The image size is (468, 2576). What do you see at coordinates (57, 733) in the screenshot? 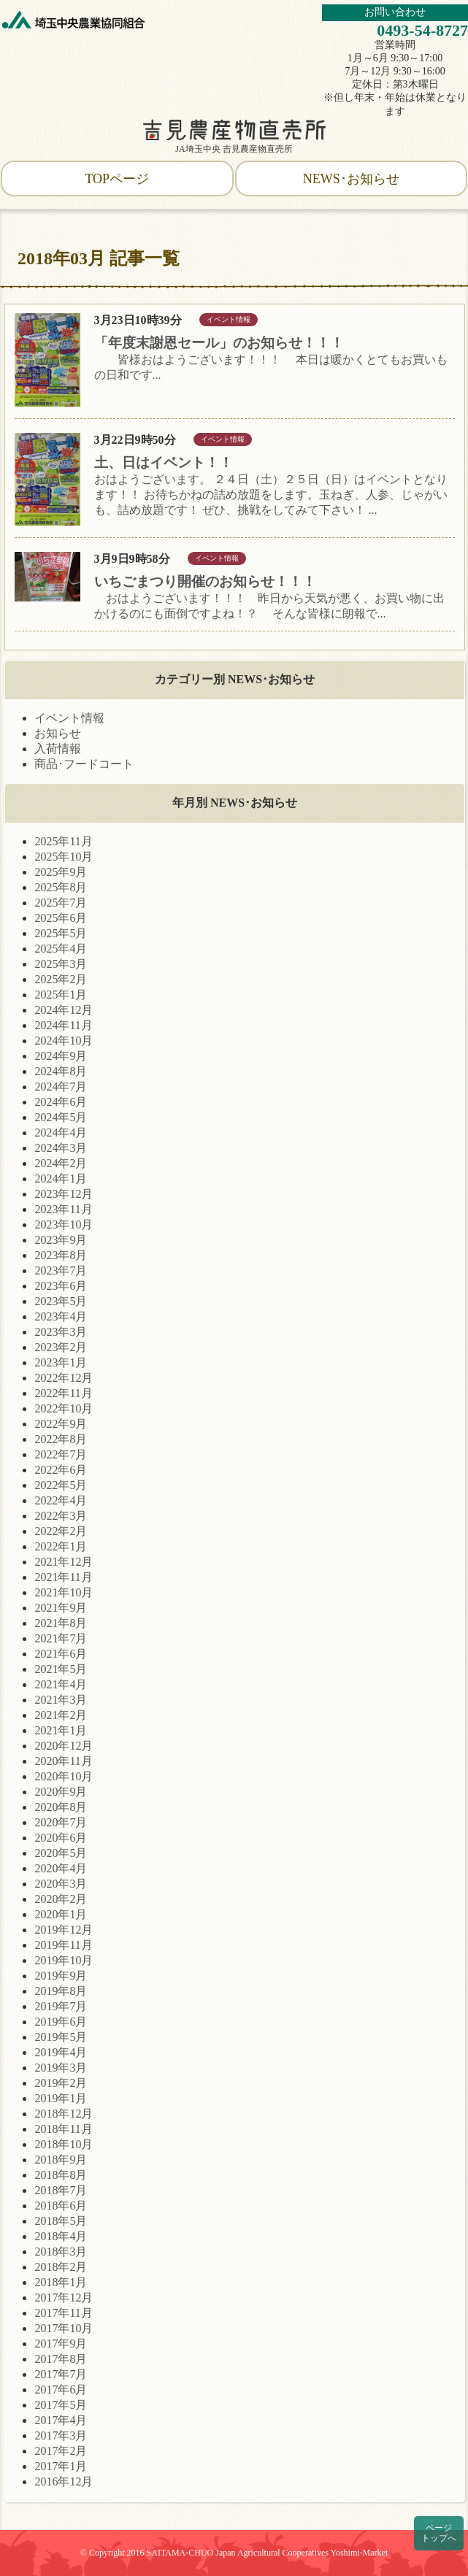
I see `お知らせ` at bounding box center [57, 733].